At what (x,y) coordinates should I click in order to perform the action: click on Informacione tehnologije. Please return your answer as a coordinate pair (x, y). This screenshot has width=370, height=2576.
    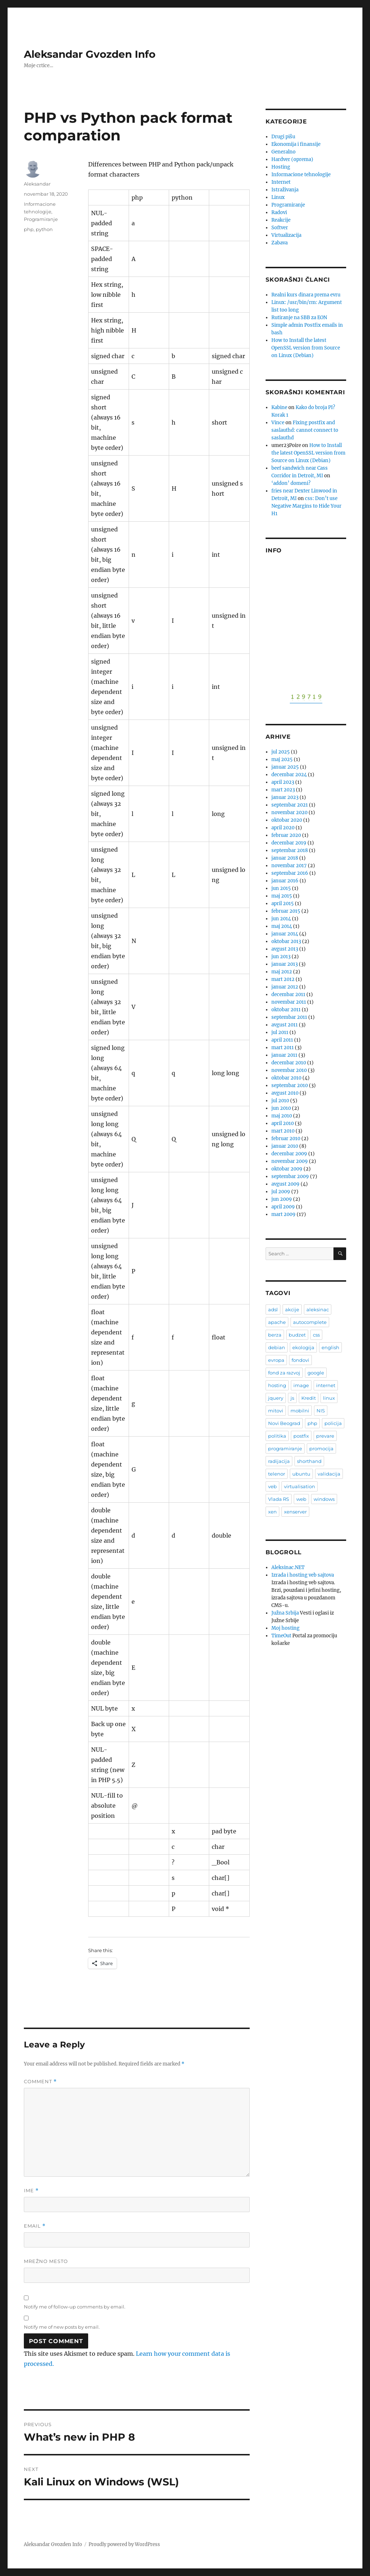
    Looking at the image, I should click on (301, 174).